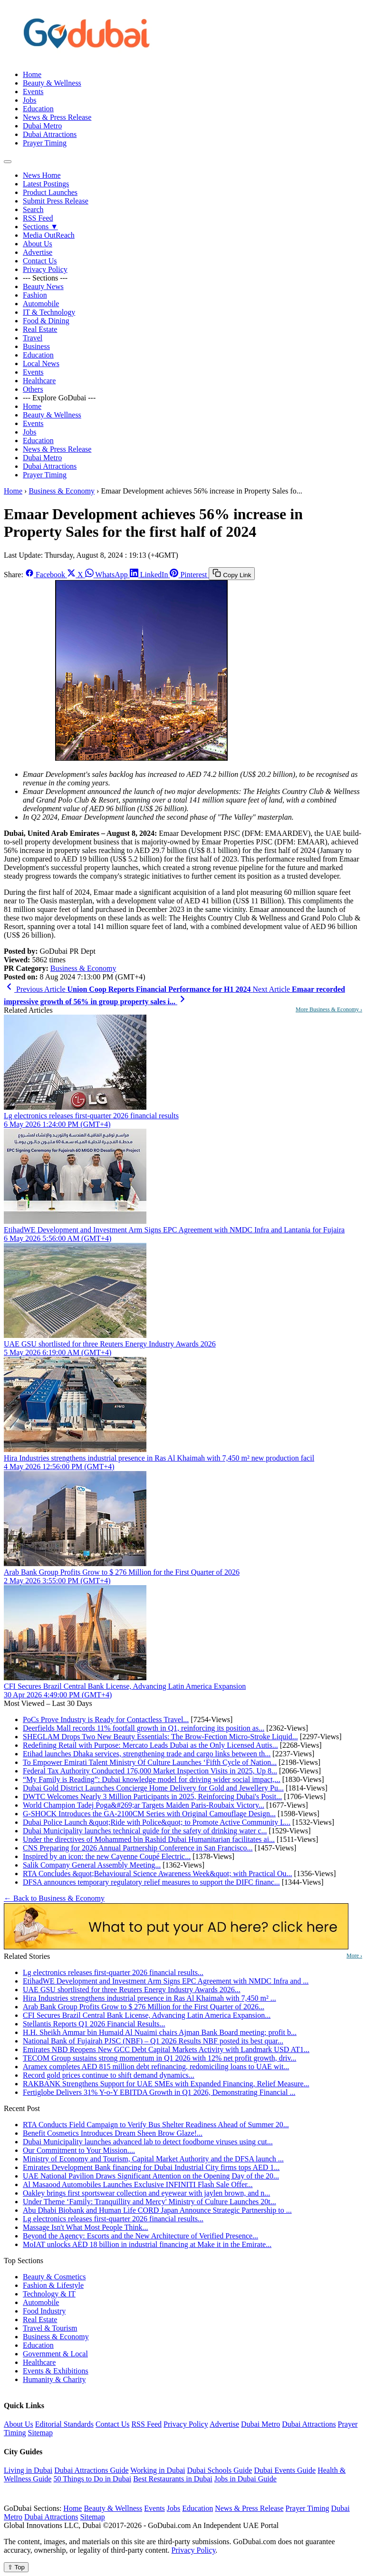 This screenshot has width=366, height=2576. I want to click on Fashion, so click(35, 295).